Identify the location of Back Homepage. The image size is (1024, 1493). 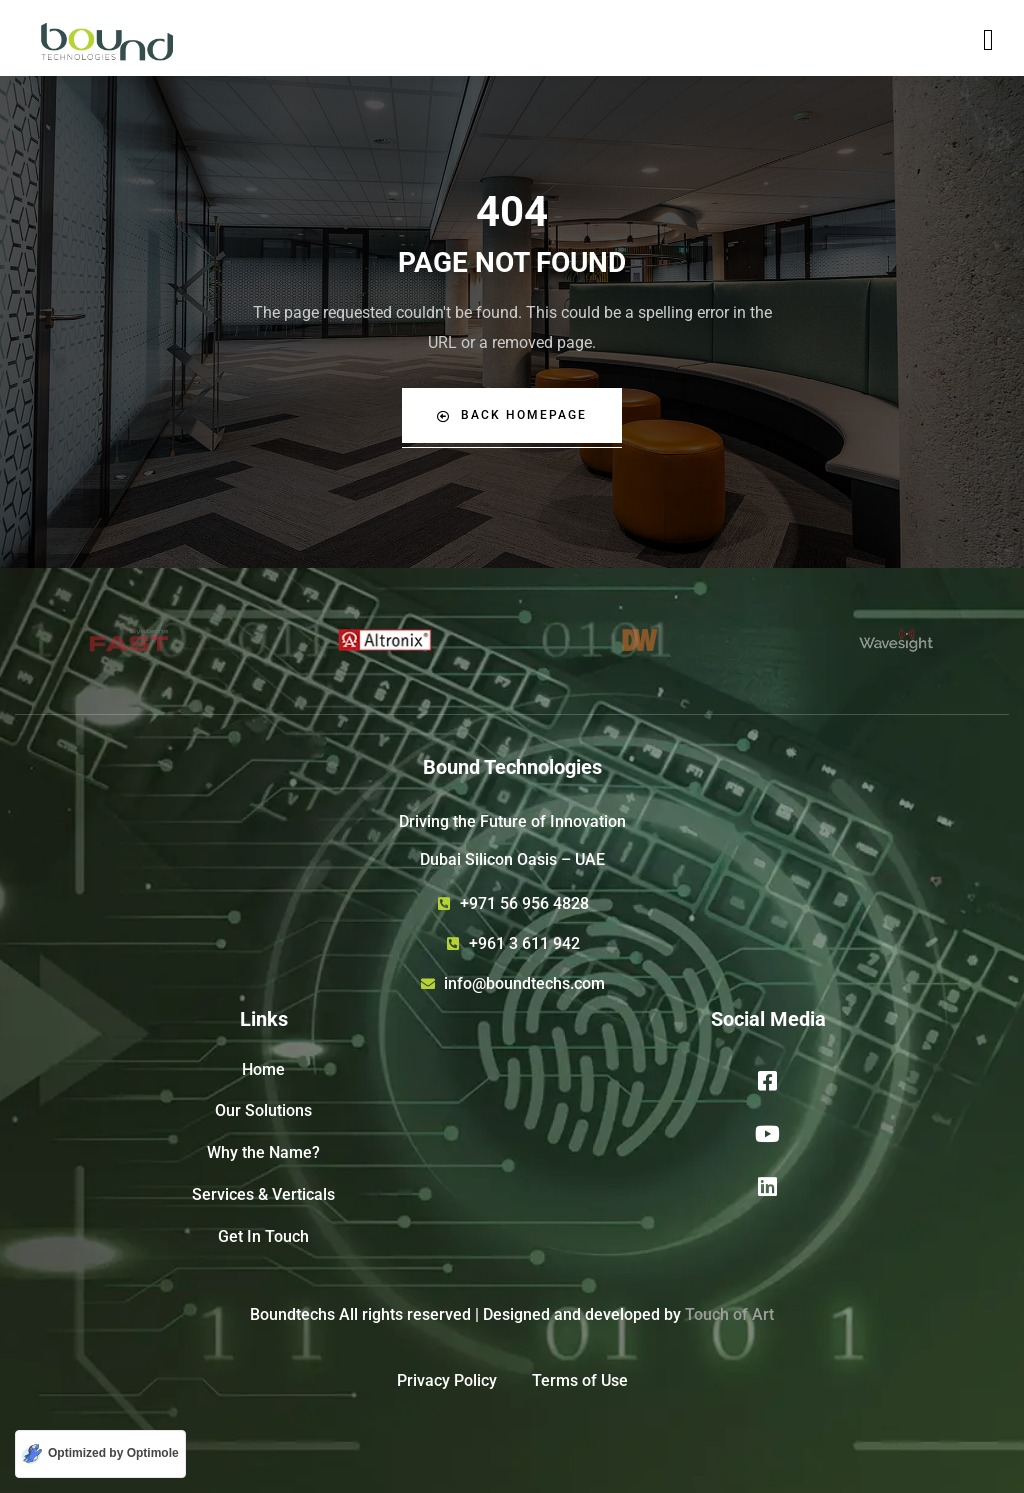
(512, 415).